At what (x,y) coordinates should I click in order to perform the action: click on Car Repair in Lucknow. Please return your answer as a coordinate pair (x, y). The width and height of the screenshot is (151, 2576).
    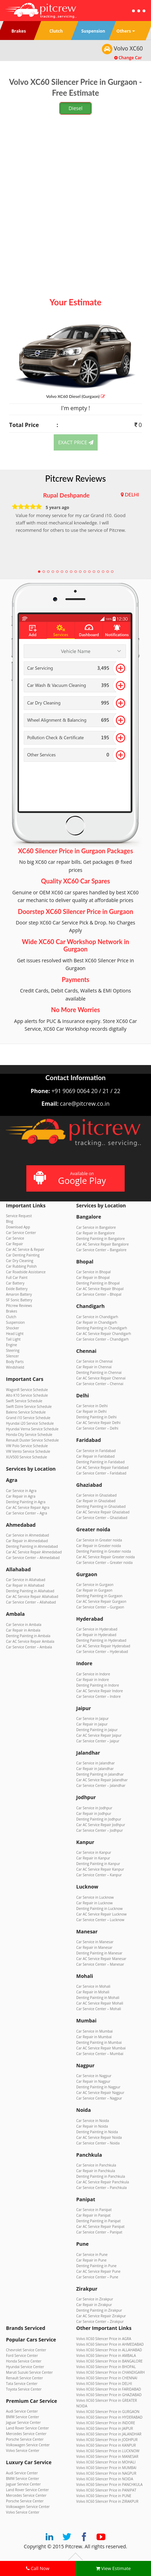
    Looking at the image, I should click on (94, 1902).